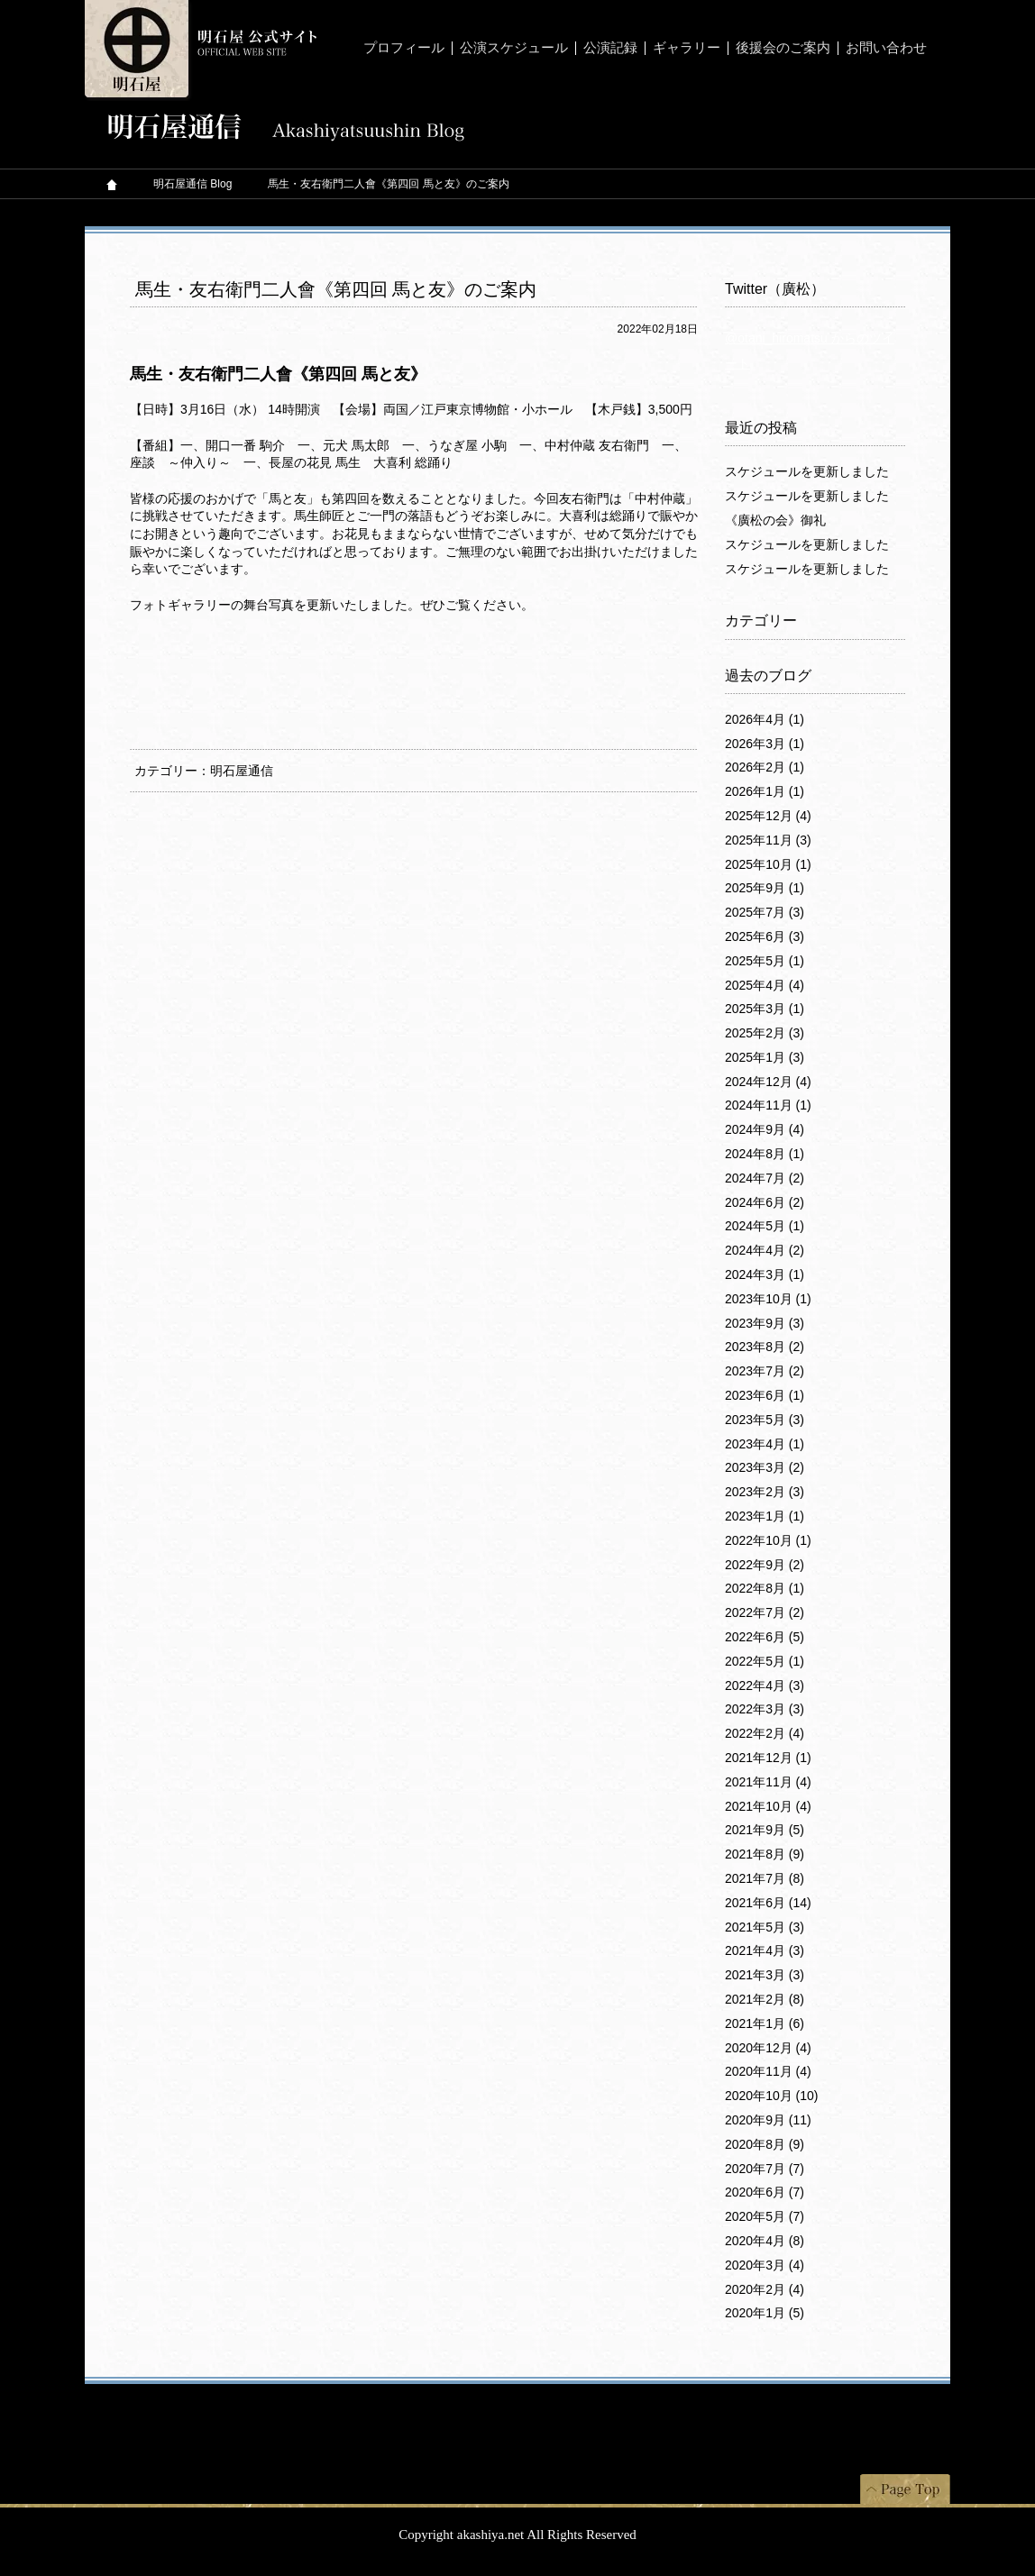 Image resolution: width=1035 pixels, height=2576 pixels. Describe the element at coordinates (764, 1975) in the screenshot. I see `2021年3月` at that location.